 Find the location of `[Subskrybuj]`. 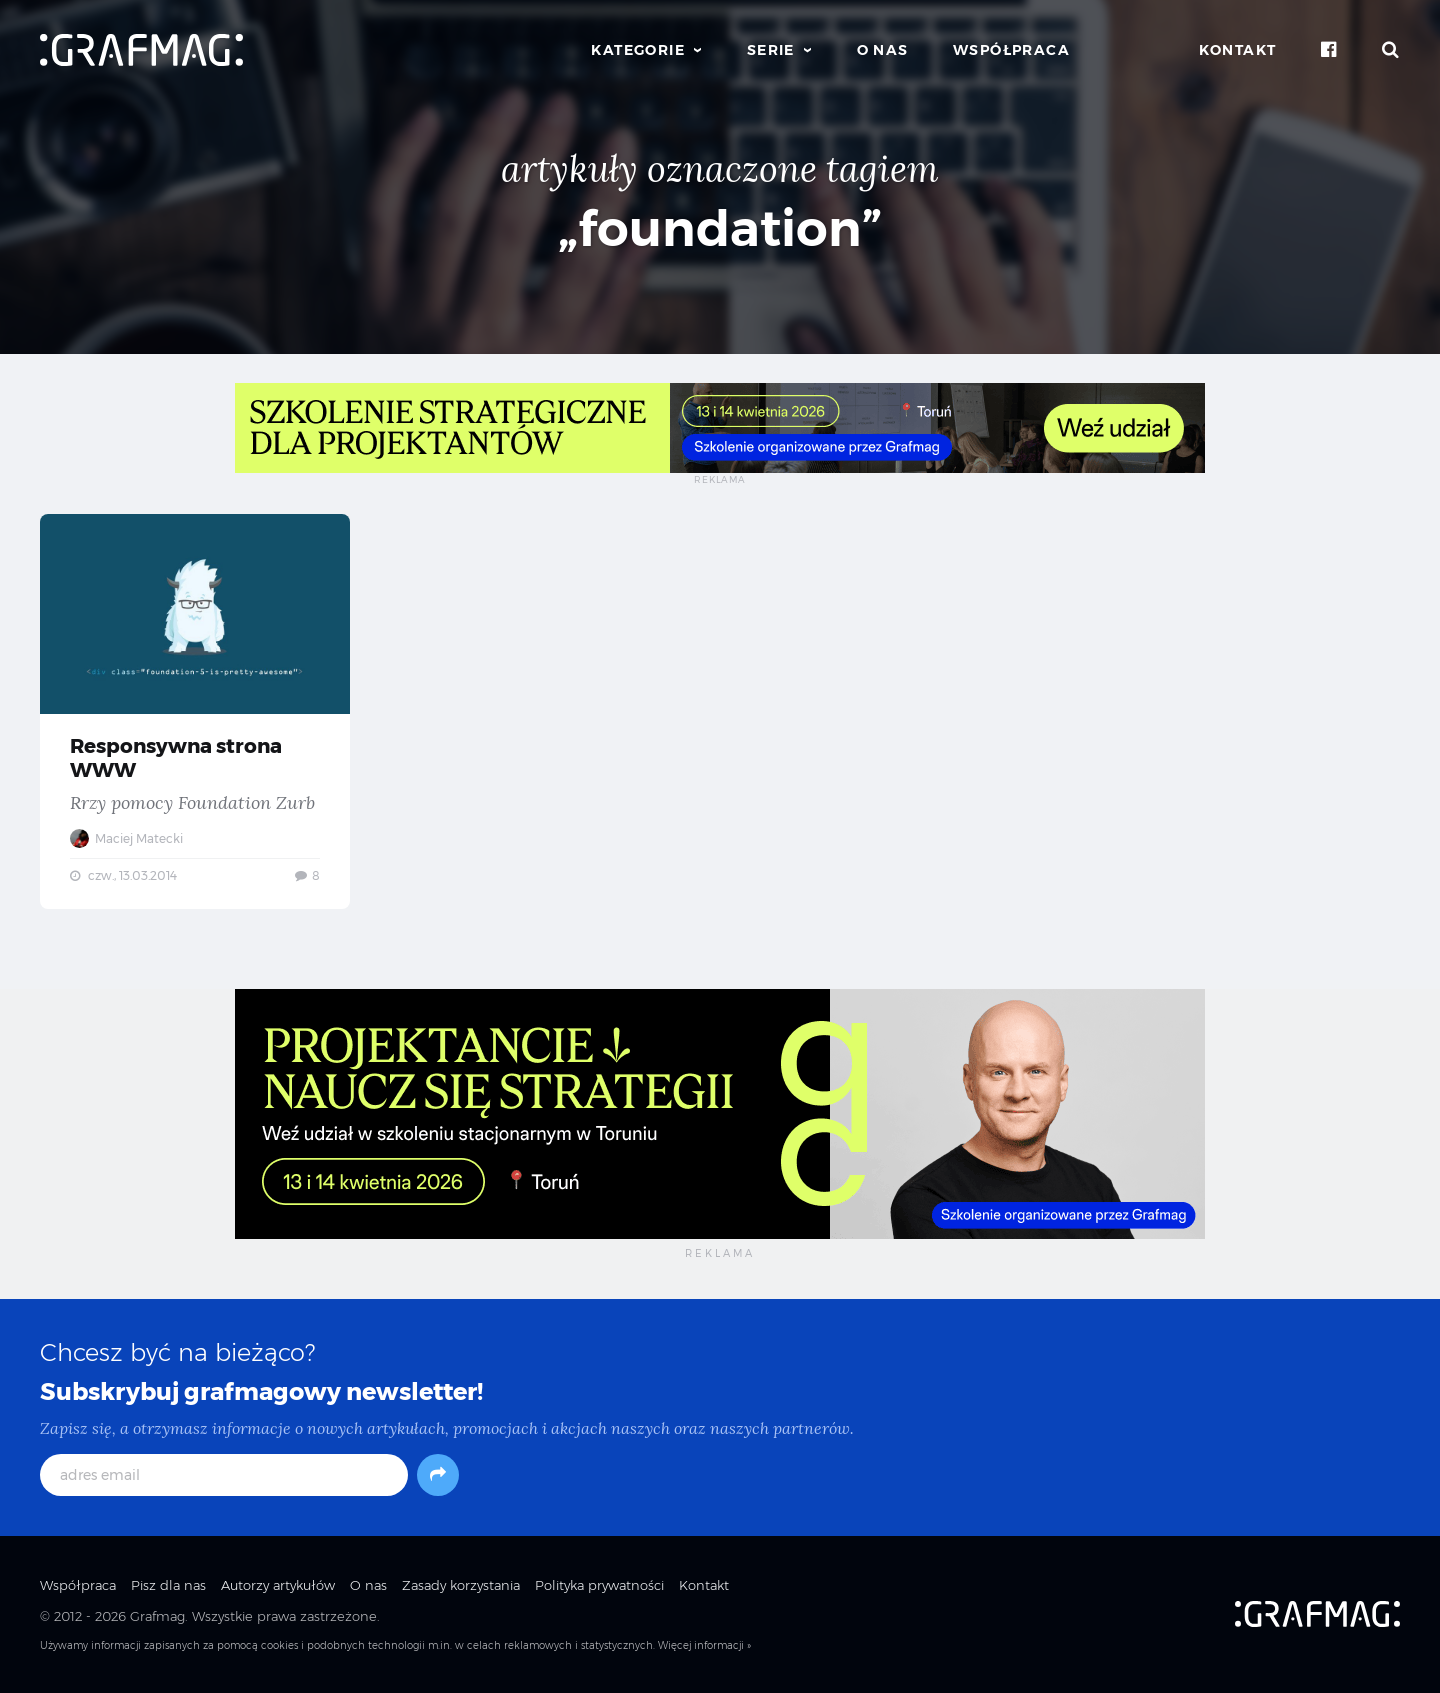

[Subskrybuj] is located at coordinates (438, 1475).